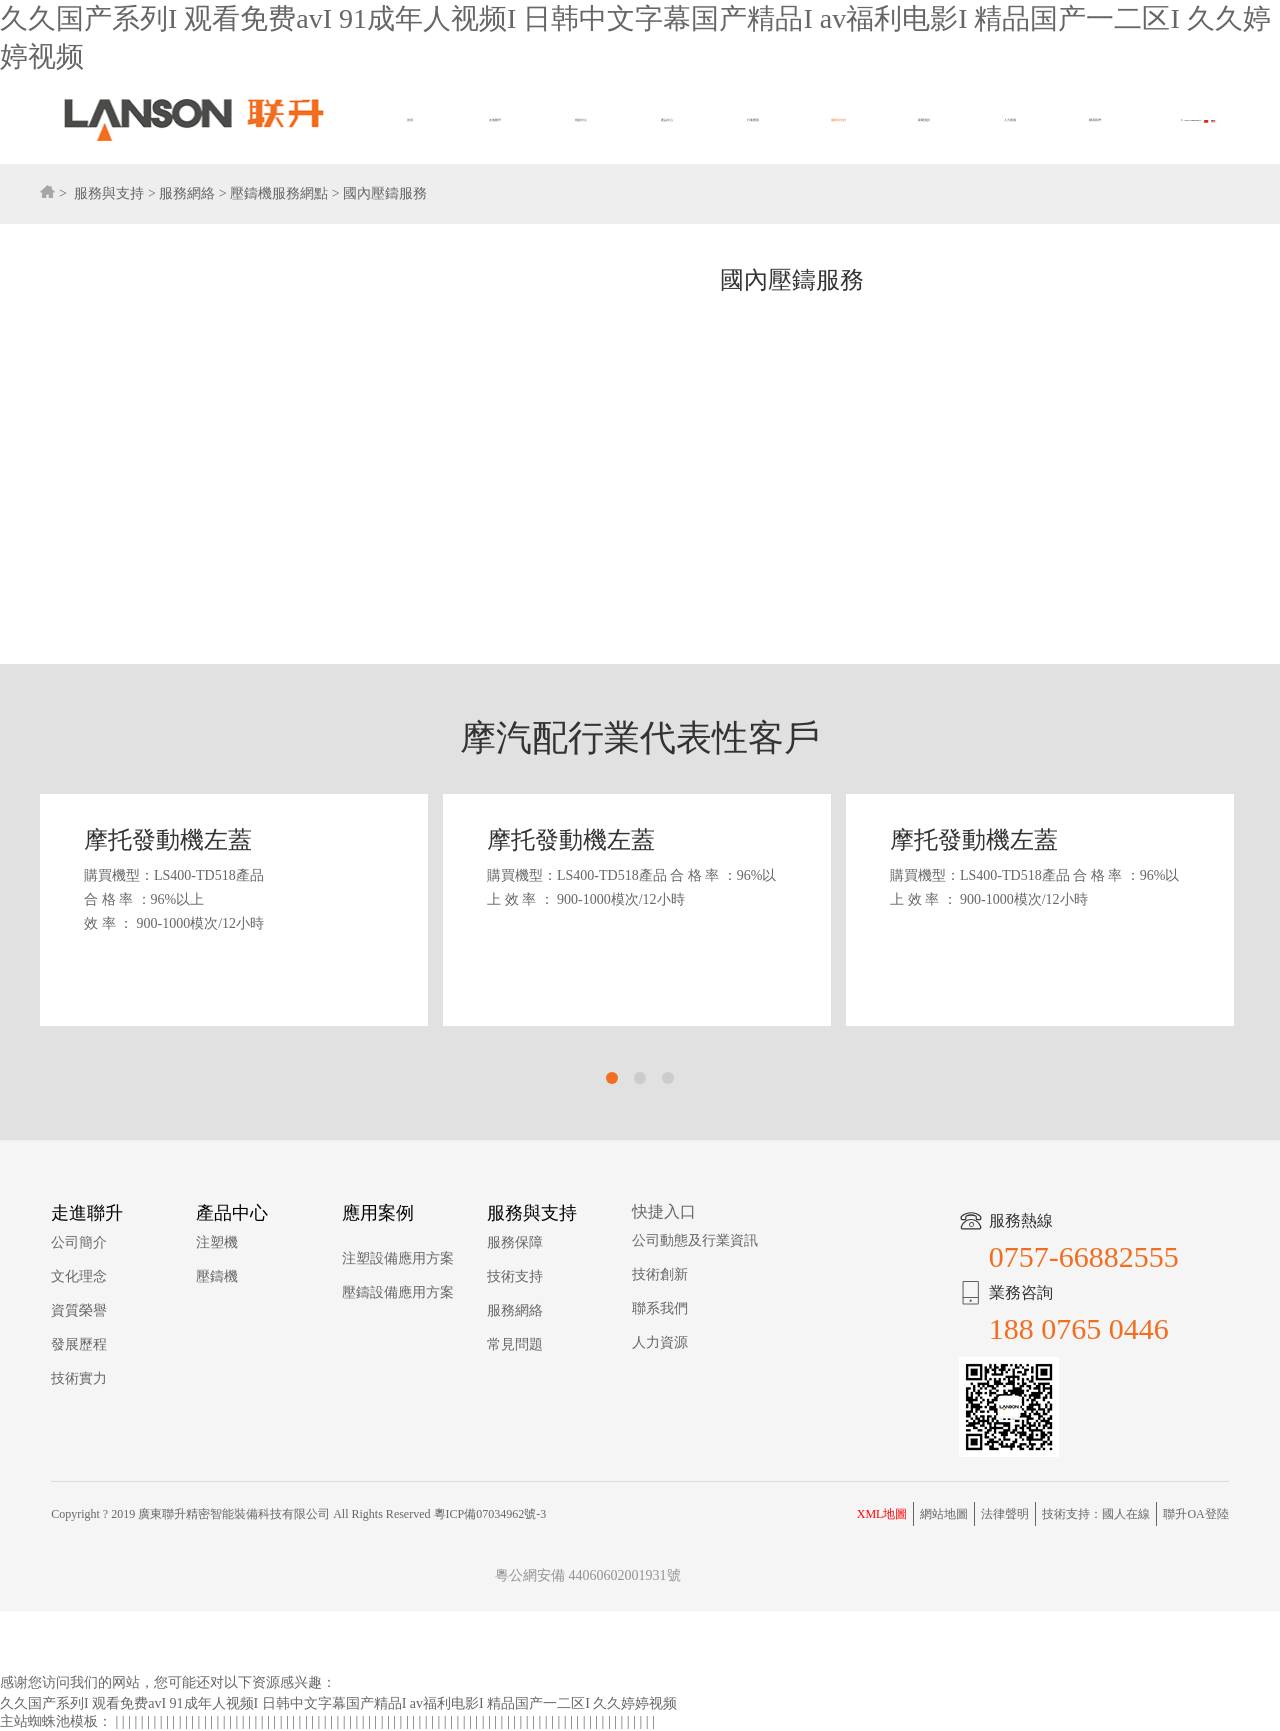 The height and width of the screenshot is (1731, 1280). I want to click on 技術支持, so click(515, 1276).